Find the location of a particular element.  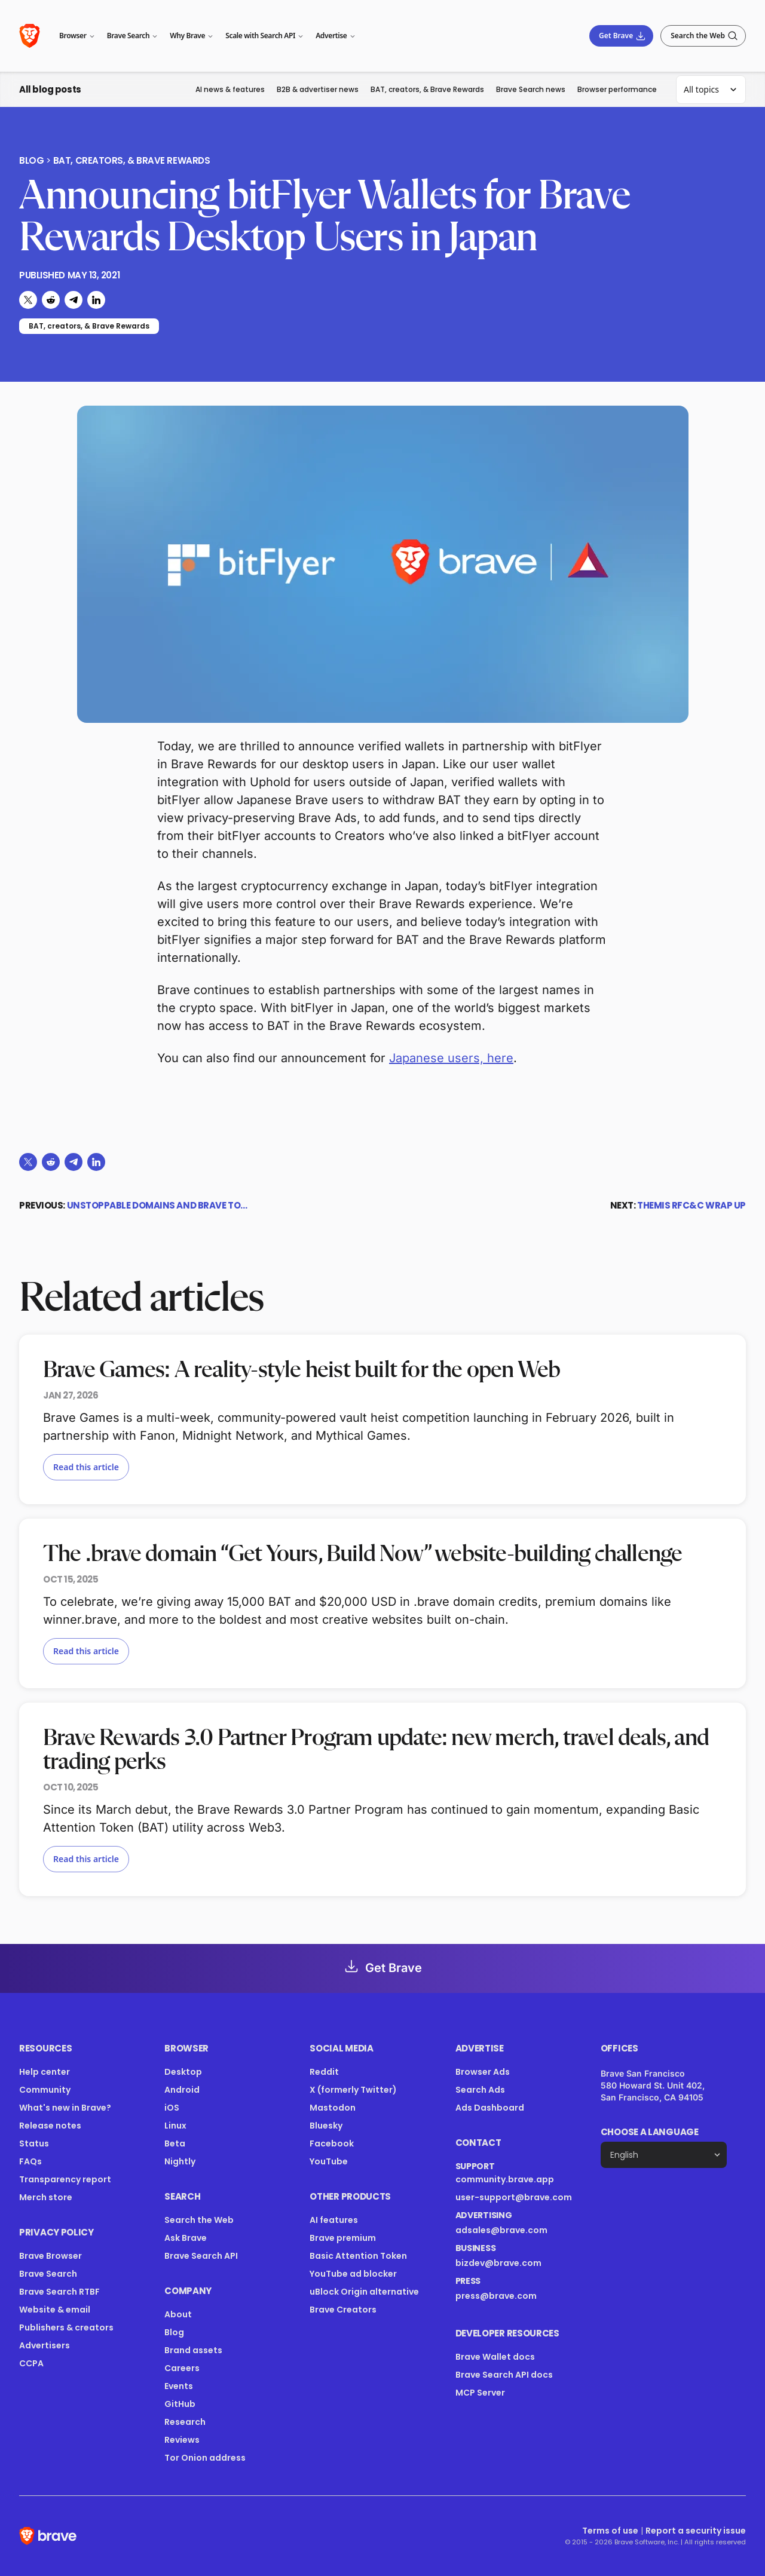

Report a security issue is located at coordinates (695, 2531).